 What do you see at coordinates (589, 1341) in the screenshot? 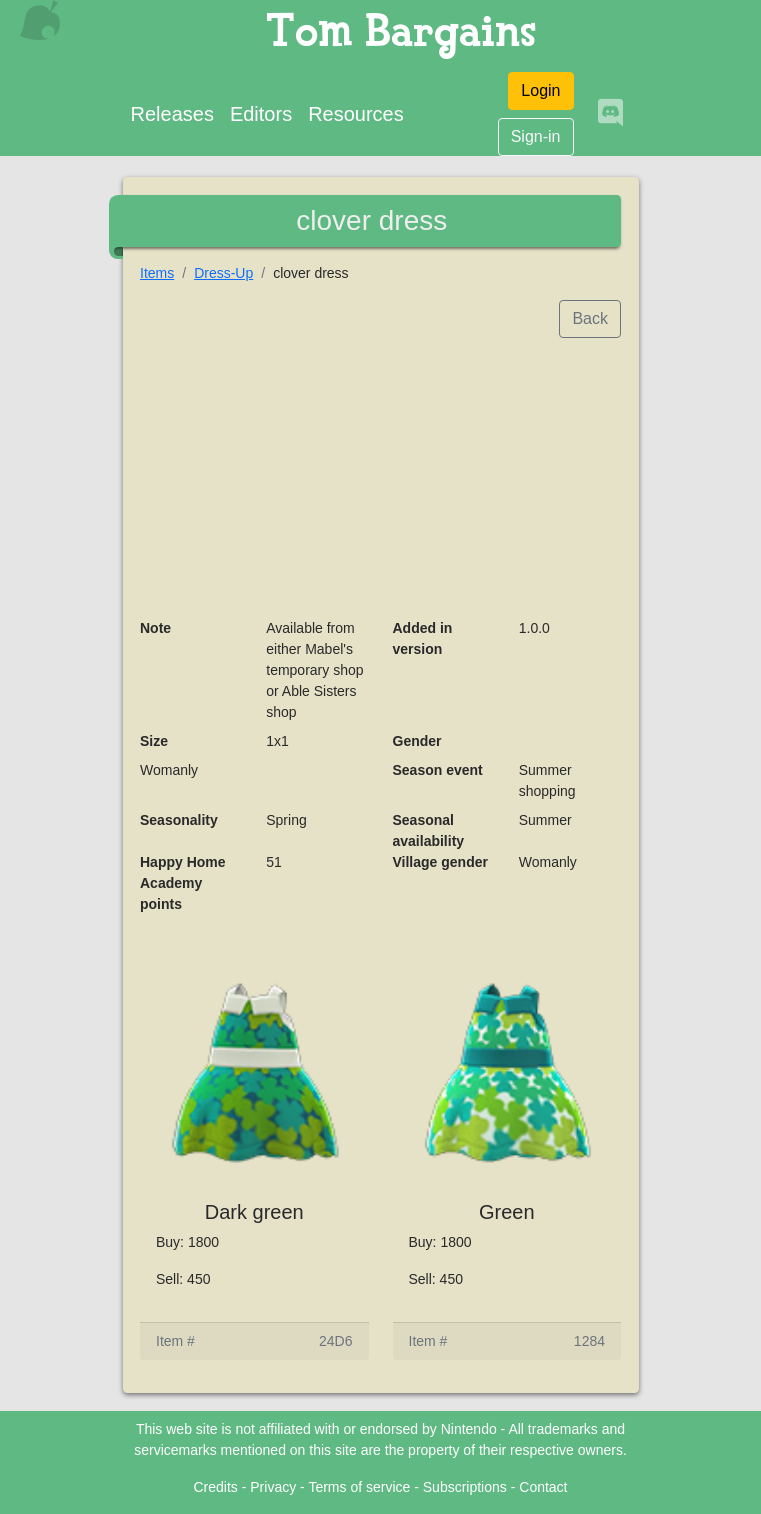
I see `1284` at bounding box center [589, 1341].